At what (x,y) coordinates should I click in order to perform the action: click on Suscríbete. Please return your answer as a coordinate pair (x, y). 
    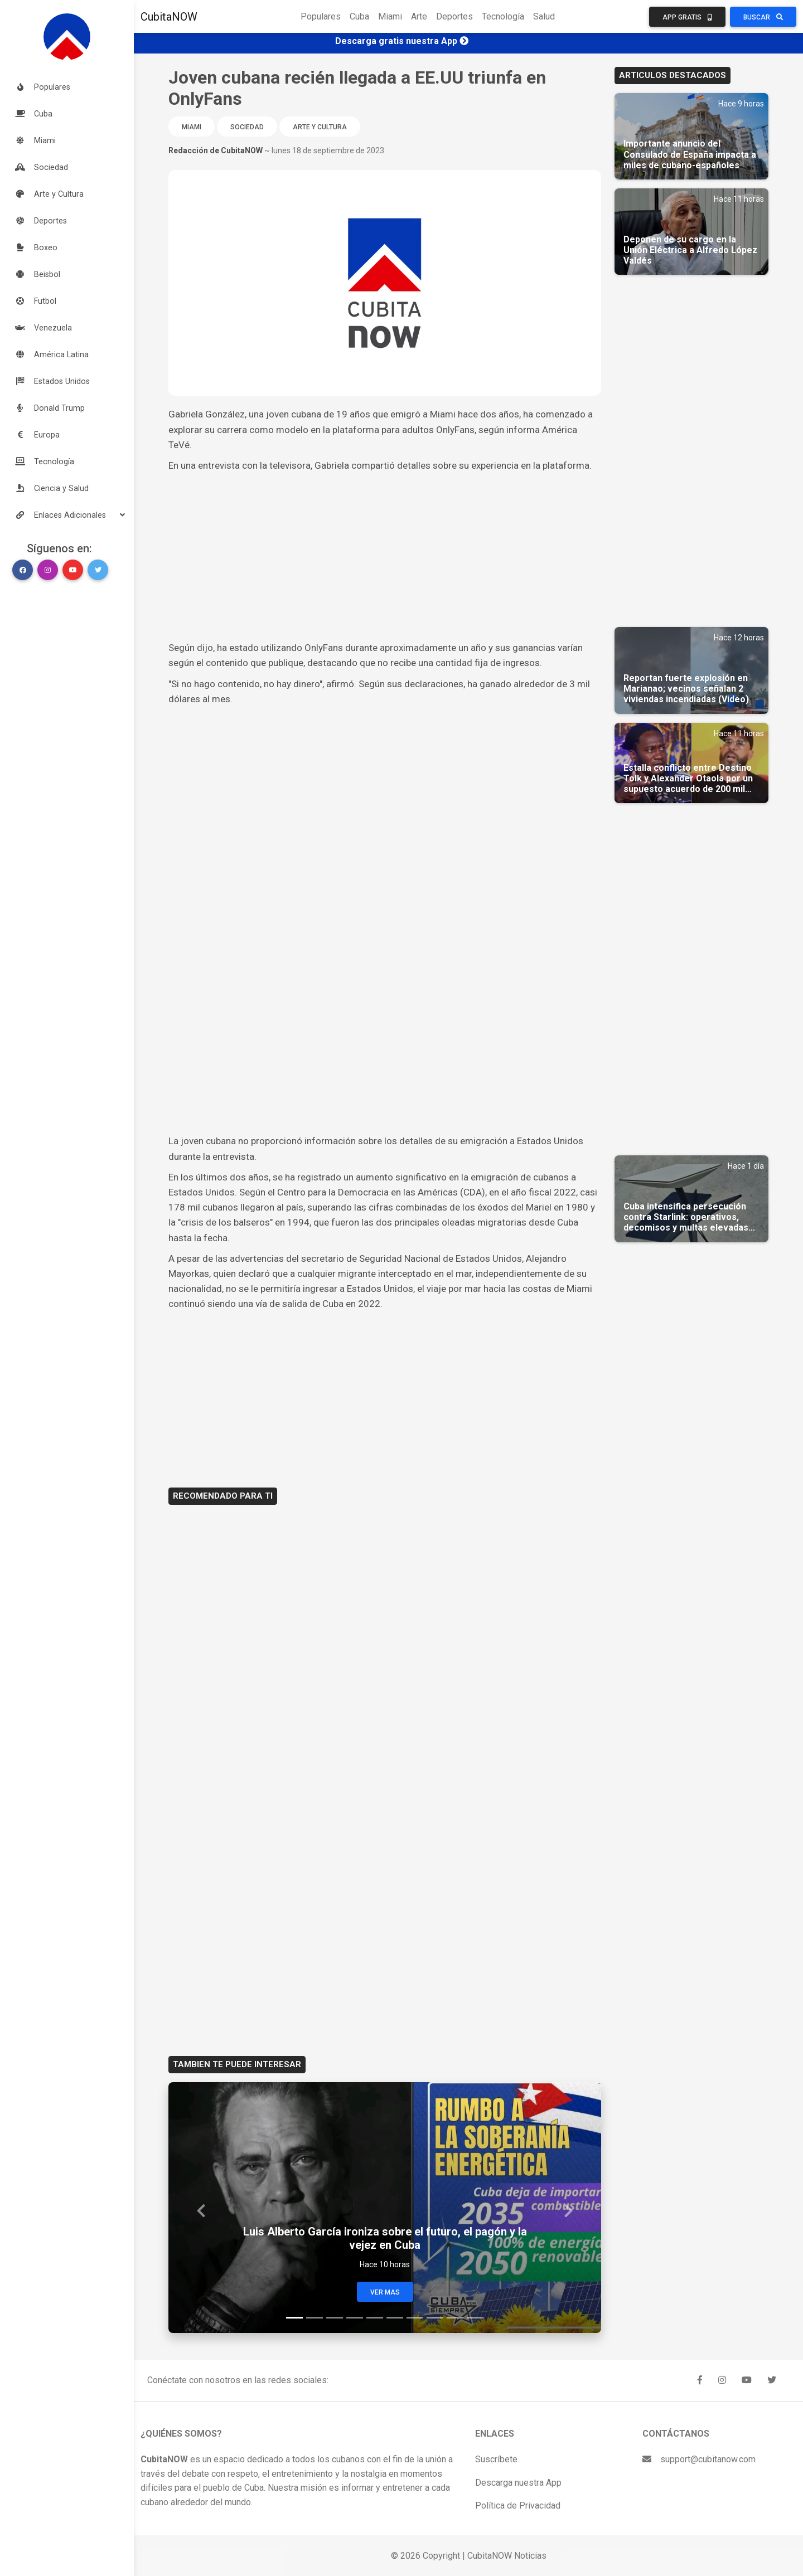
    Looking at the image, I should click on (496, 2459).